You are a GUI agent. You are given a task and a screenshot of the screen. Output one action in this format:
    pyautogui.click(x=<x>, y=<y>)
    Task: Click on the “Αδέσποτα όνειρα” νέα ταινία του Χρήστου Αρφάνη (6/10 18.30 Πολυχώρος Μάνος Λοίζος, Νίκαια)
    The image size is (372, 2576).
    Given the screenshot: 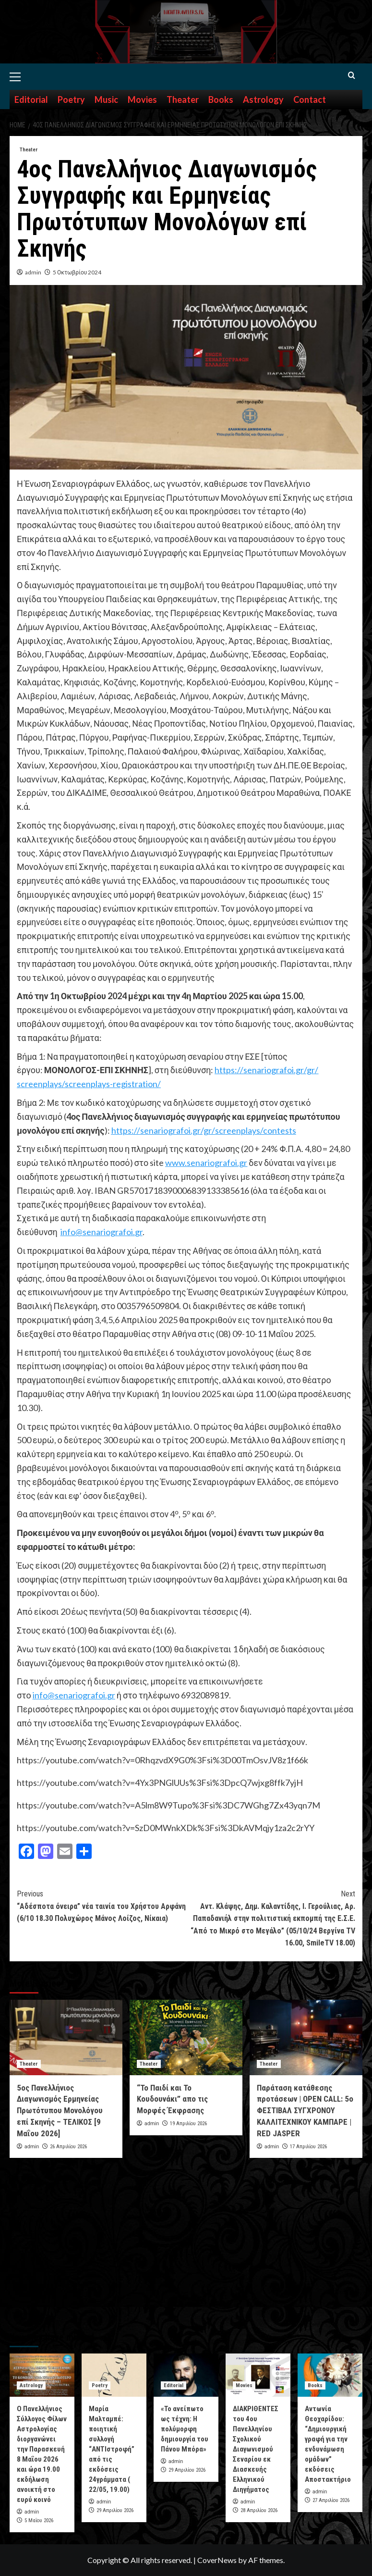 What is the action you would take?
    pyautogui.click(x=101, y=1905)
    